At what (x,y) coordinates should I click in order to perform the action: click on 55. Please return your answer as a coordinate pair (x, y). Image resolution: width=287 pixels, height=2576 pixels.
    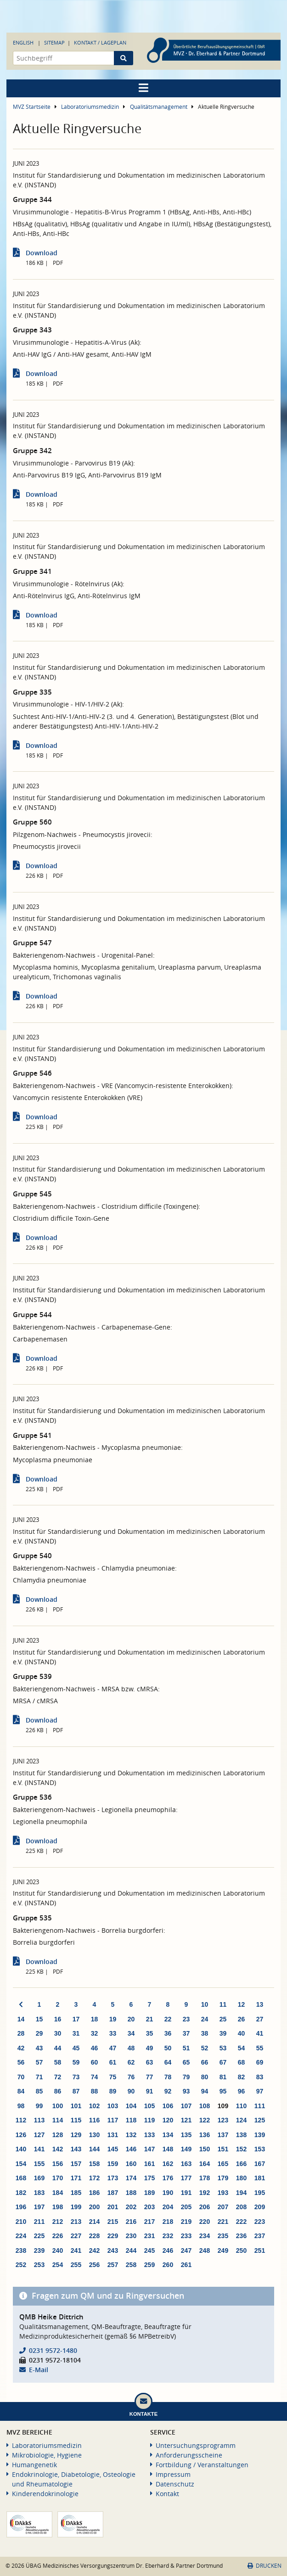
    Looking at the image, I should click on (260, 2048).